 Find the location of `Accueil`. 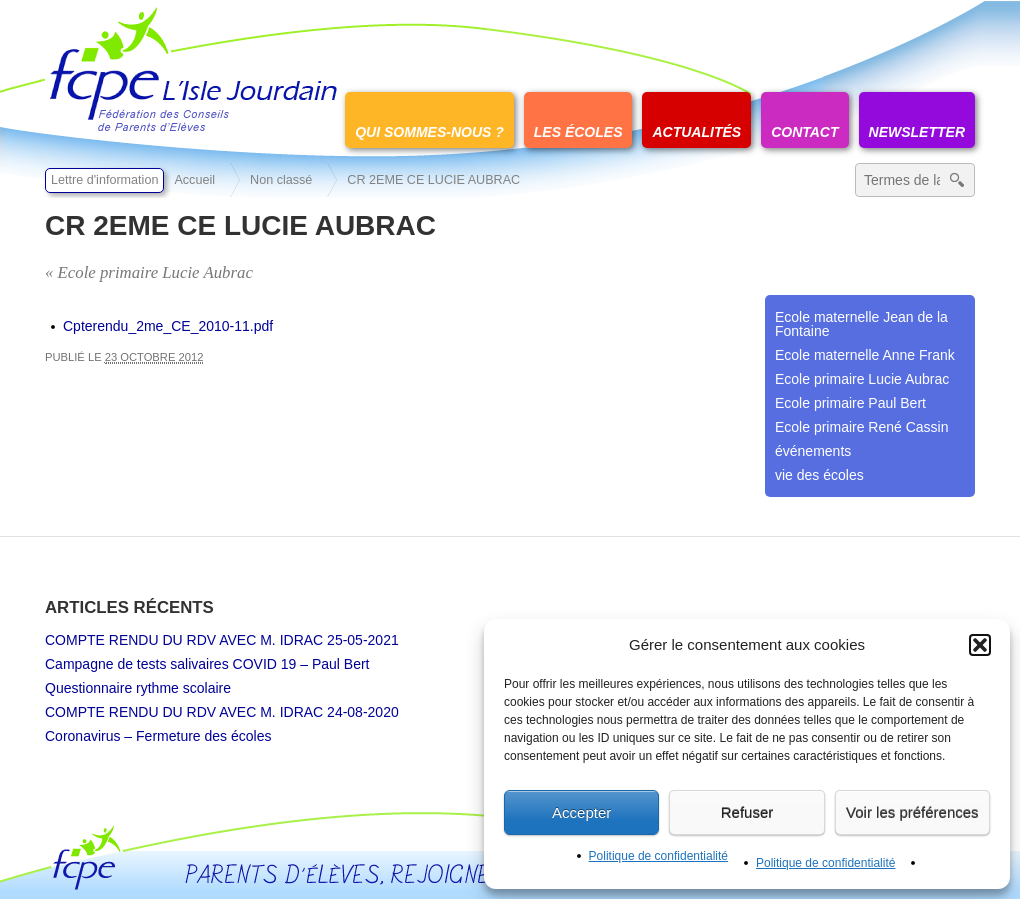

Accueil is located at coordinates (194, 180).